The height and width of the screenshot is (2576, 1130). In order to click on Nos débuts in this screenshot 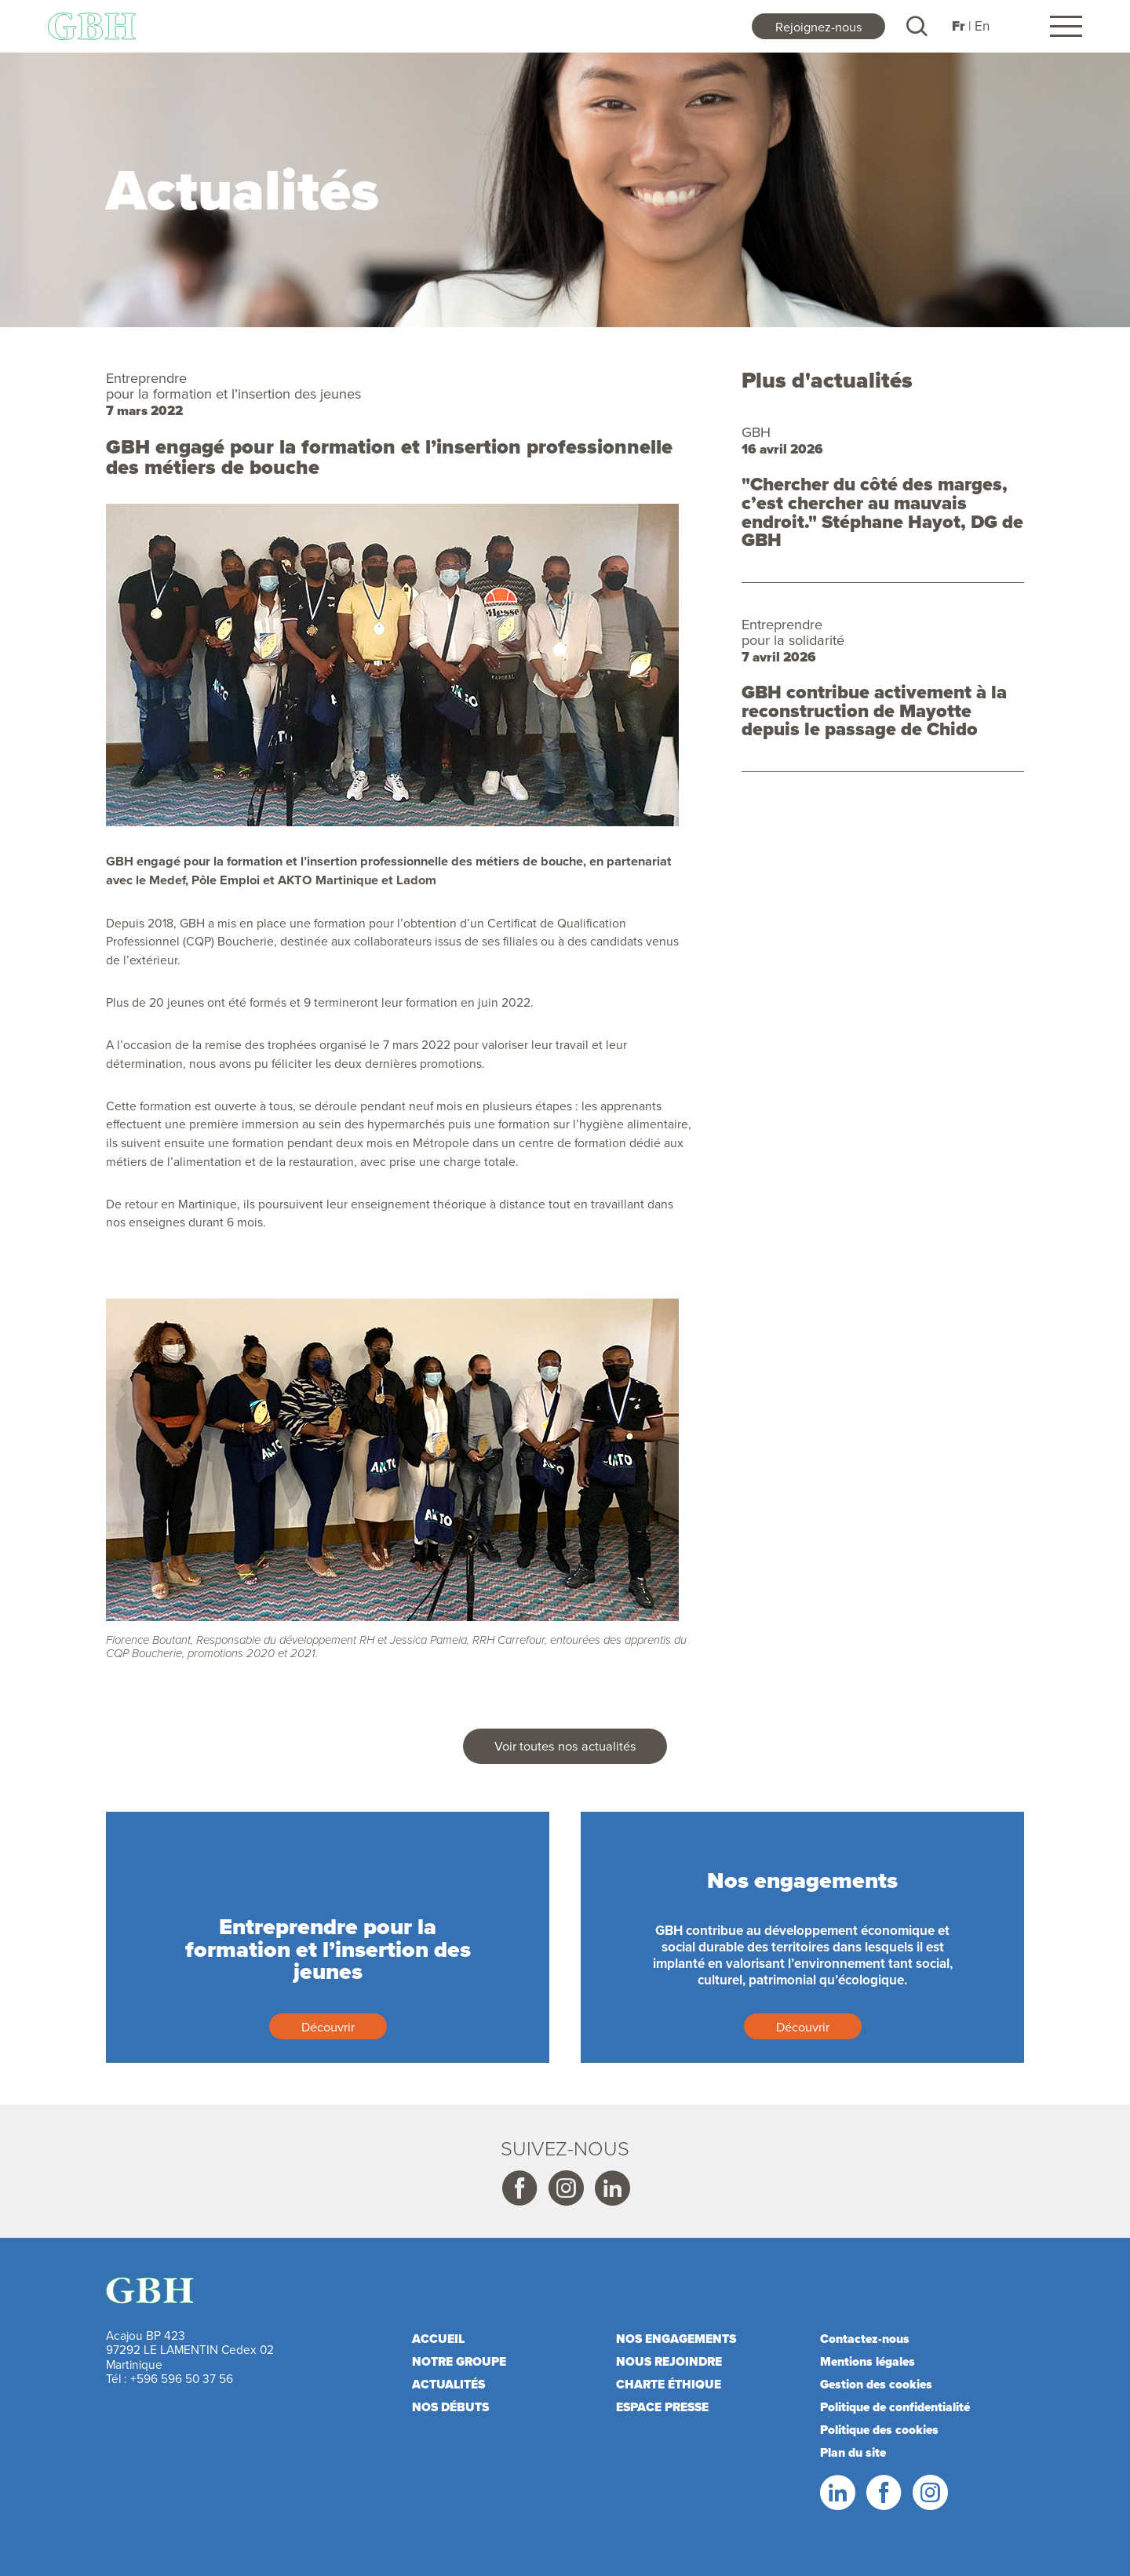, I will do `click(450, 2407)`.